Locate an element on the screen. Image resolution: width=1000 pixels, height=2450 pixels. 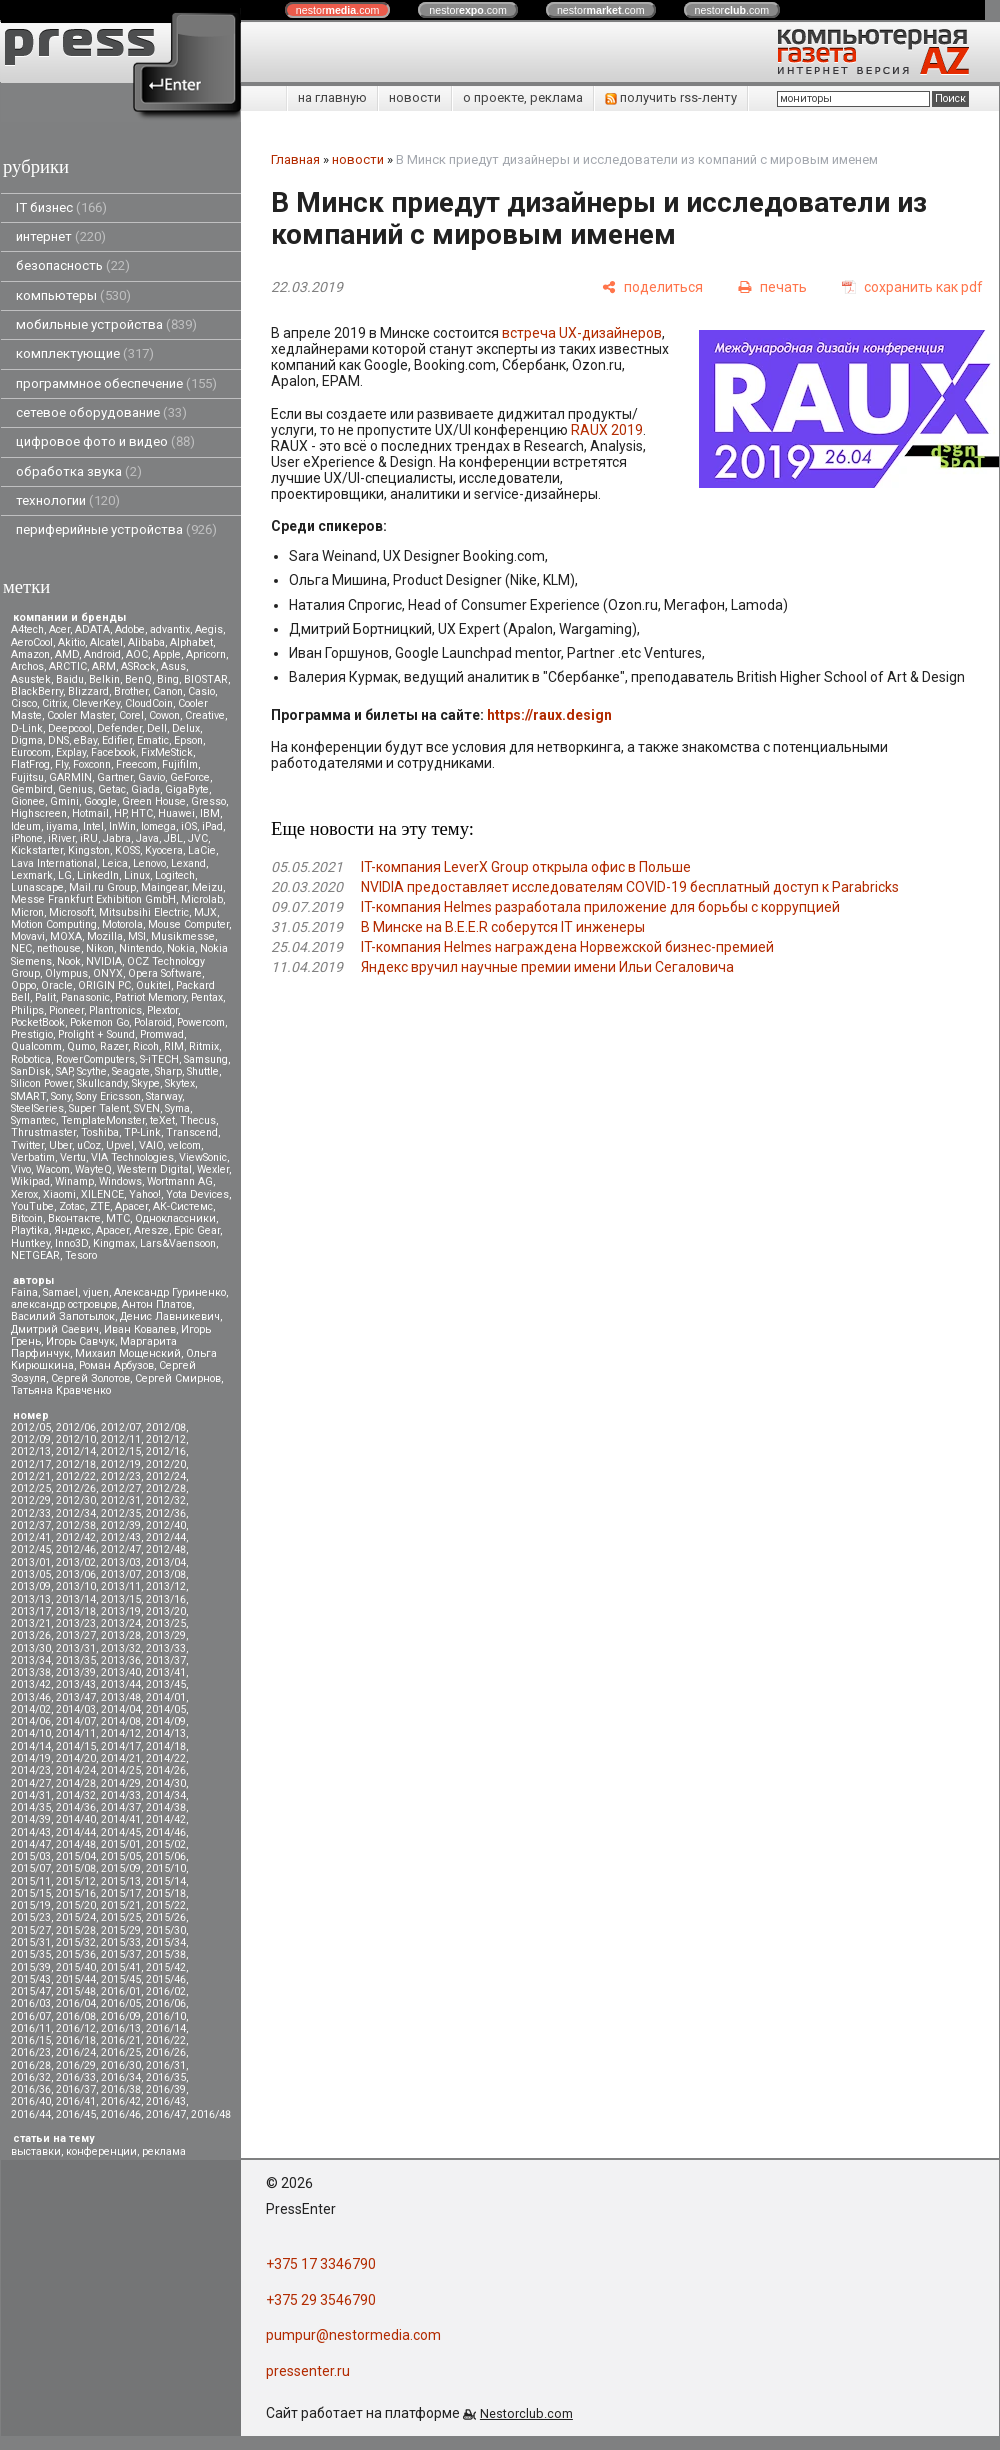
Дмитрий Саевич is located at coordinates (55, 1329).